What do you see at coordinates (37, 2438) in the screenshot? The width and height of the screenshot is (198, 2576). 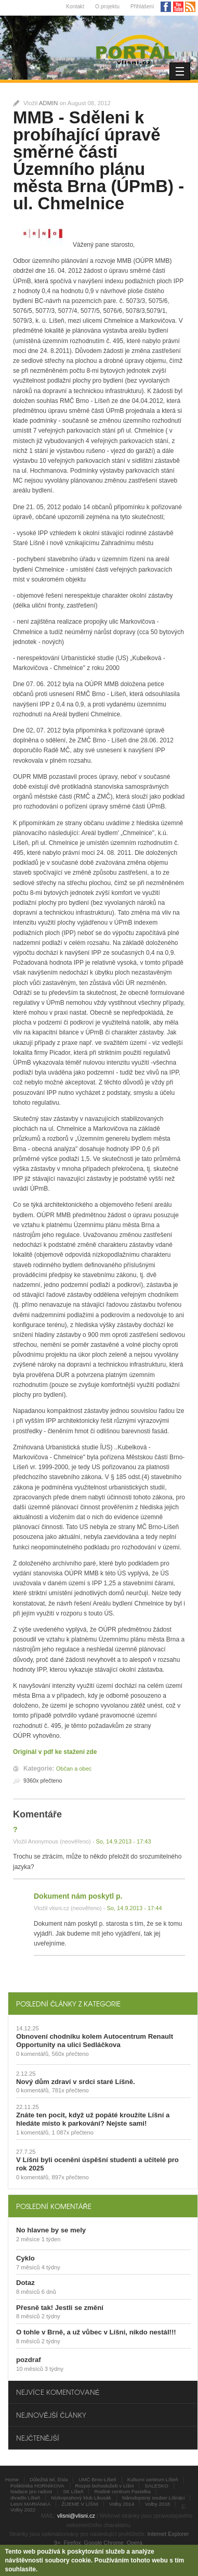 I see `Nejčtenější` at bounding box center [37, 2438].